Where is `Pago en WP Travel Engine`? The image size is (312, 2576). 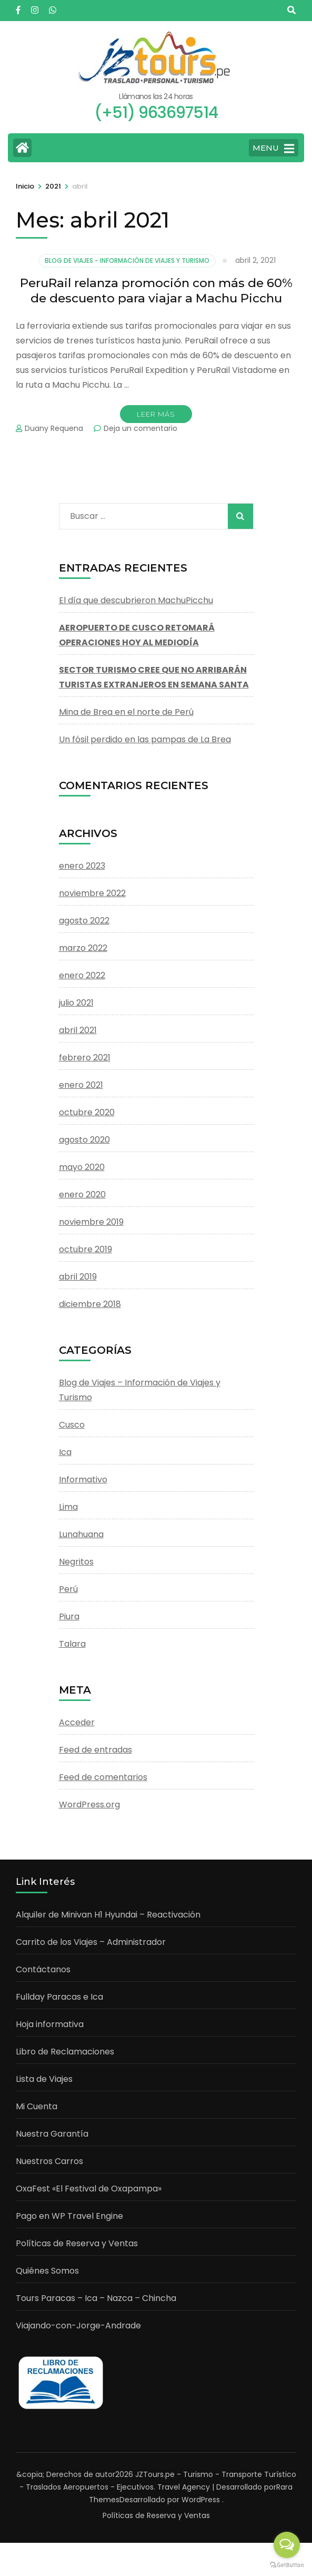 Pago en WP Travel Engine is located at coordinates (69, 2216).